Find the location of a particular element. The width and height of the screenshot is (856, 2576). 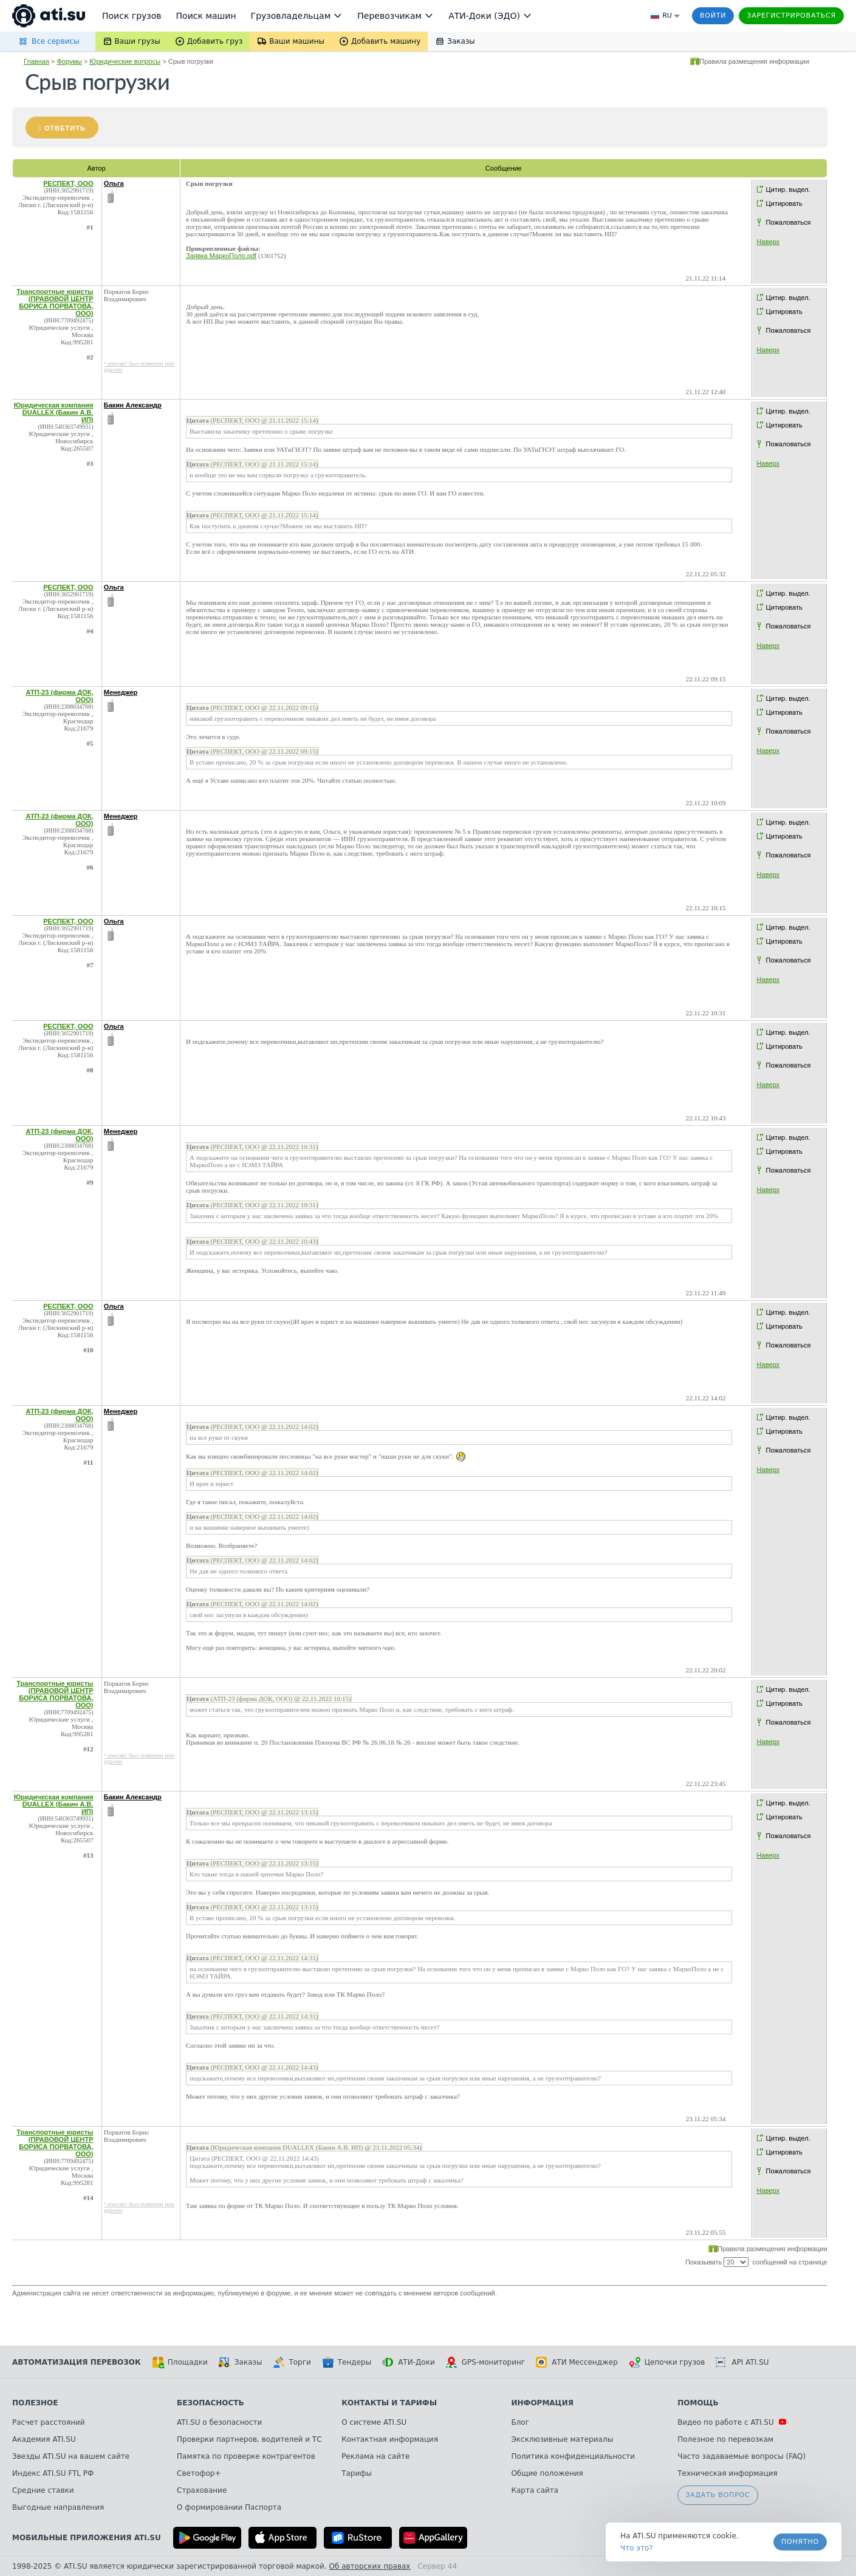

Цитир. выдел. is located at coordinates (788, 189).